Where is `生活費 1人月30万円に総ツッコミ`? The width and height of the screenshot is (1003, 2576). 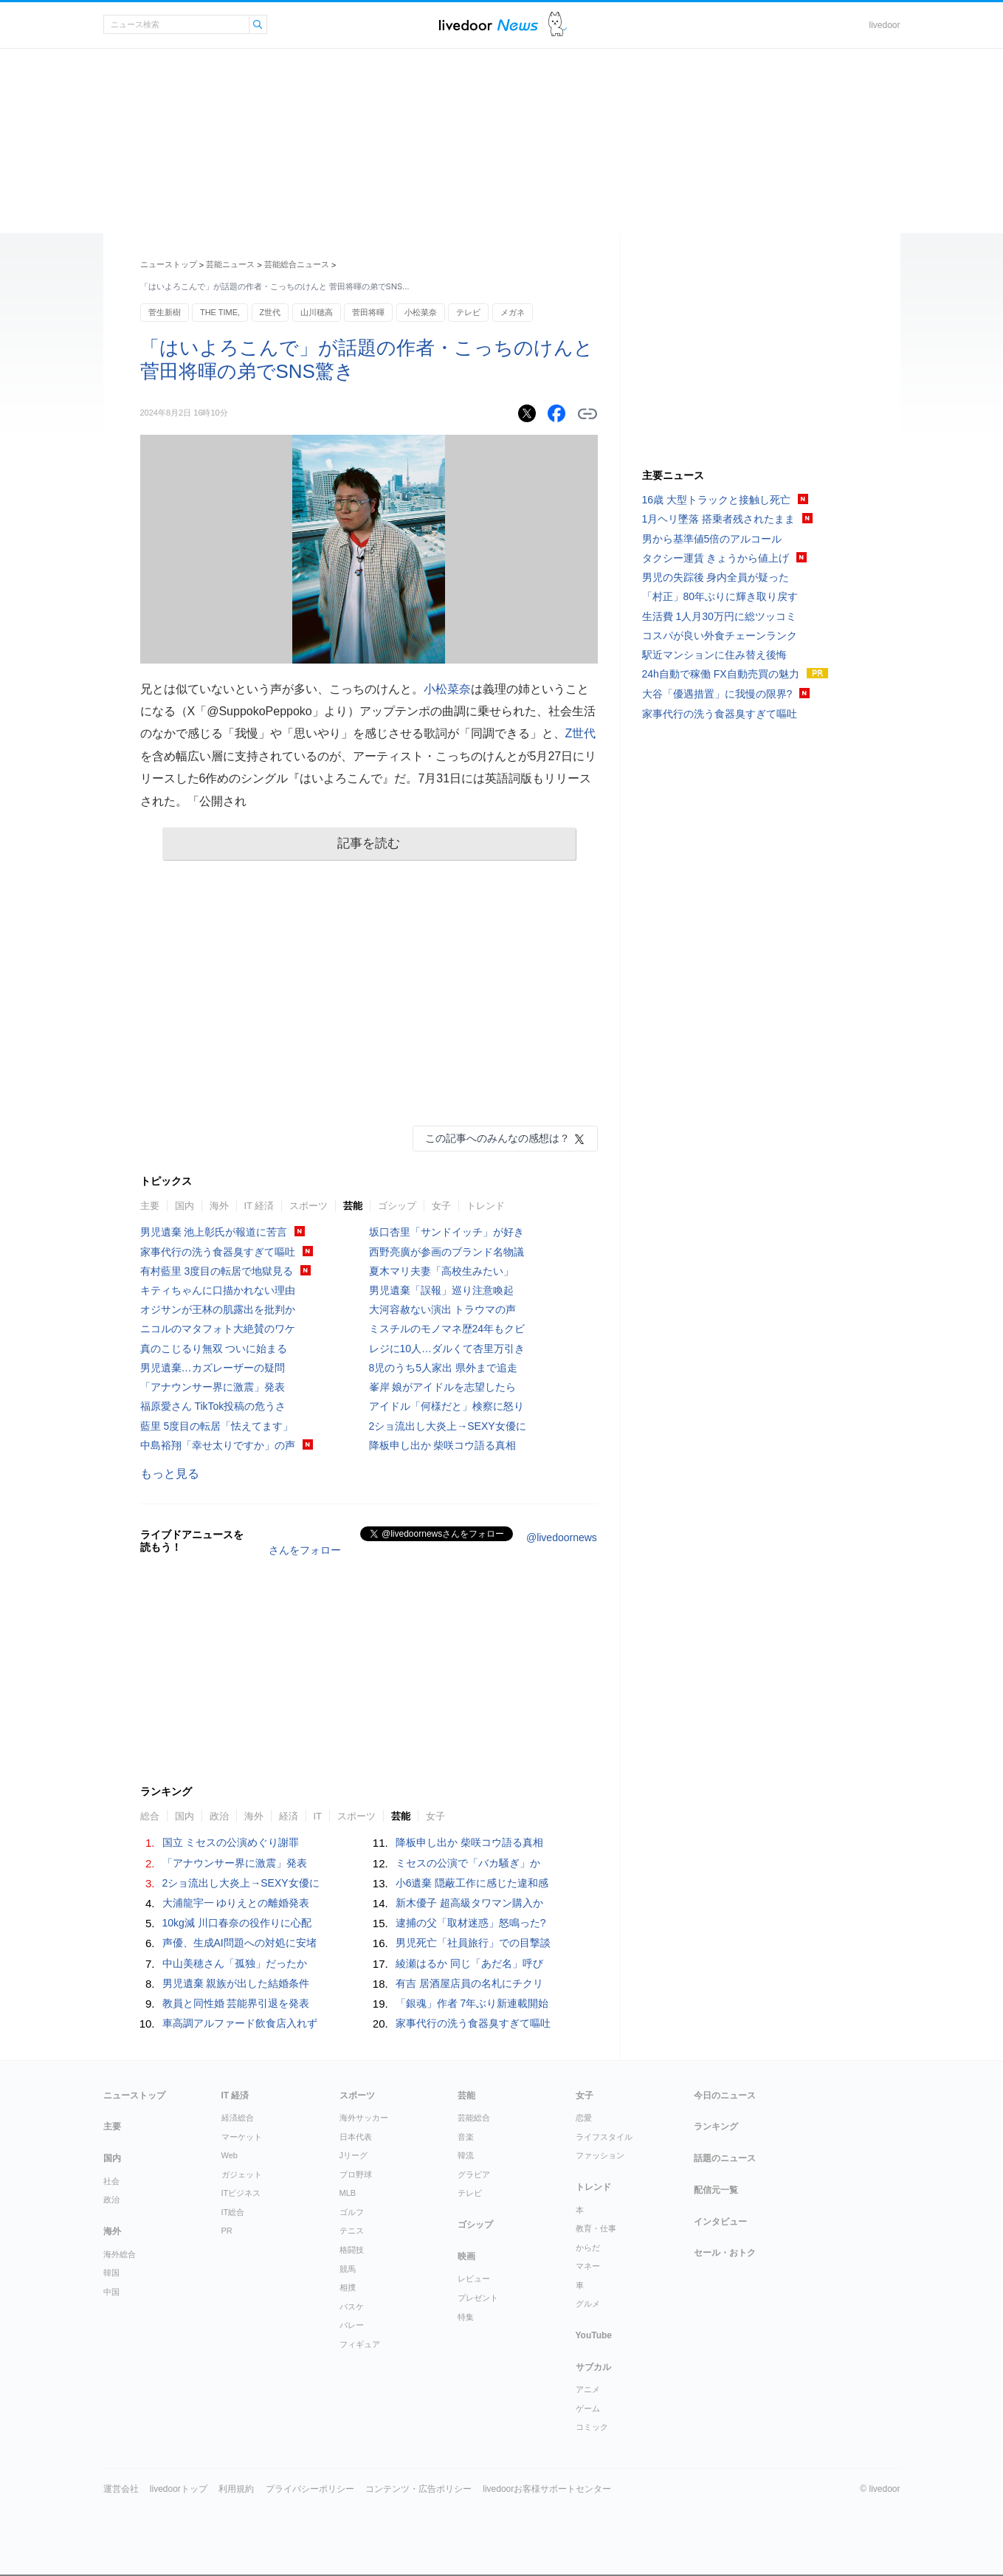 生活費 1人月30万円に総ツッコミ is located at coordinates (719, 616).